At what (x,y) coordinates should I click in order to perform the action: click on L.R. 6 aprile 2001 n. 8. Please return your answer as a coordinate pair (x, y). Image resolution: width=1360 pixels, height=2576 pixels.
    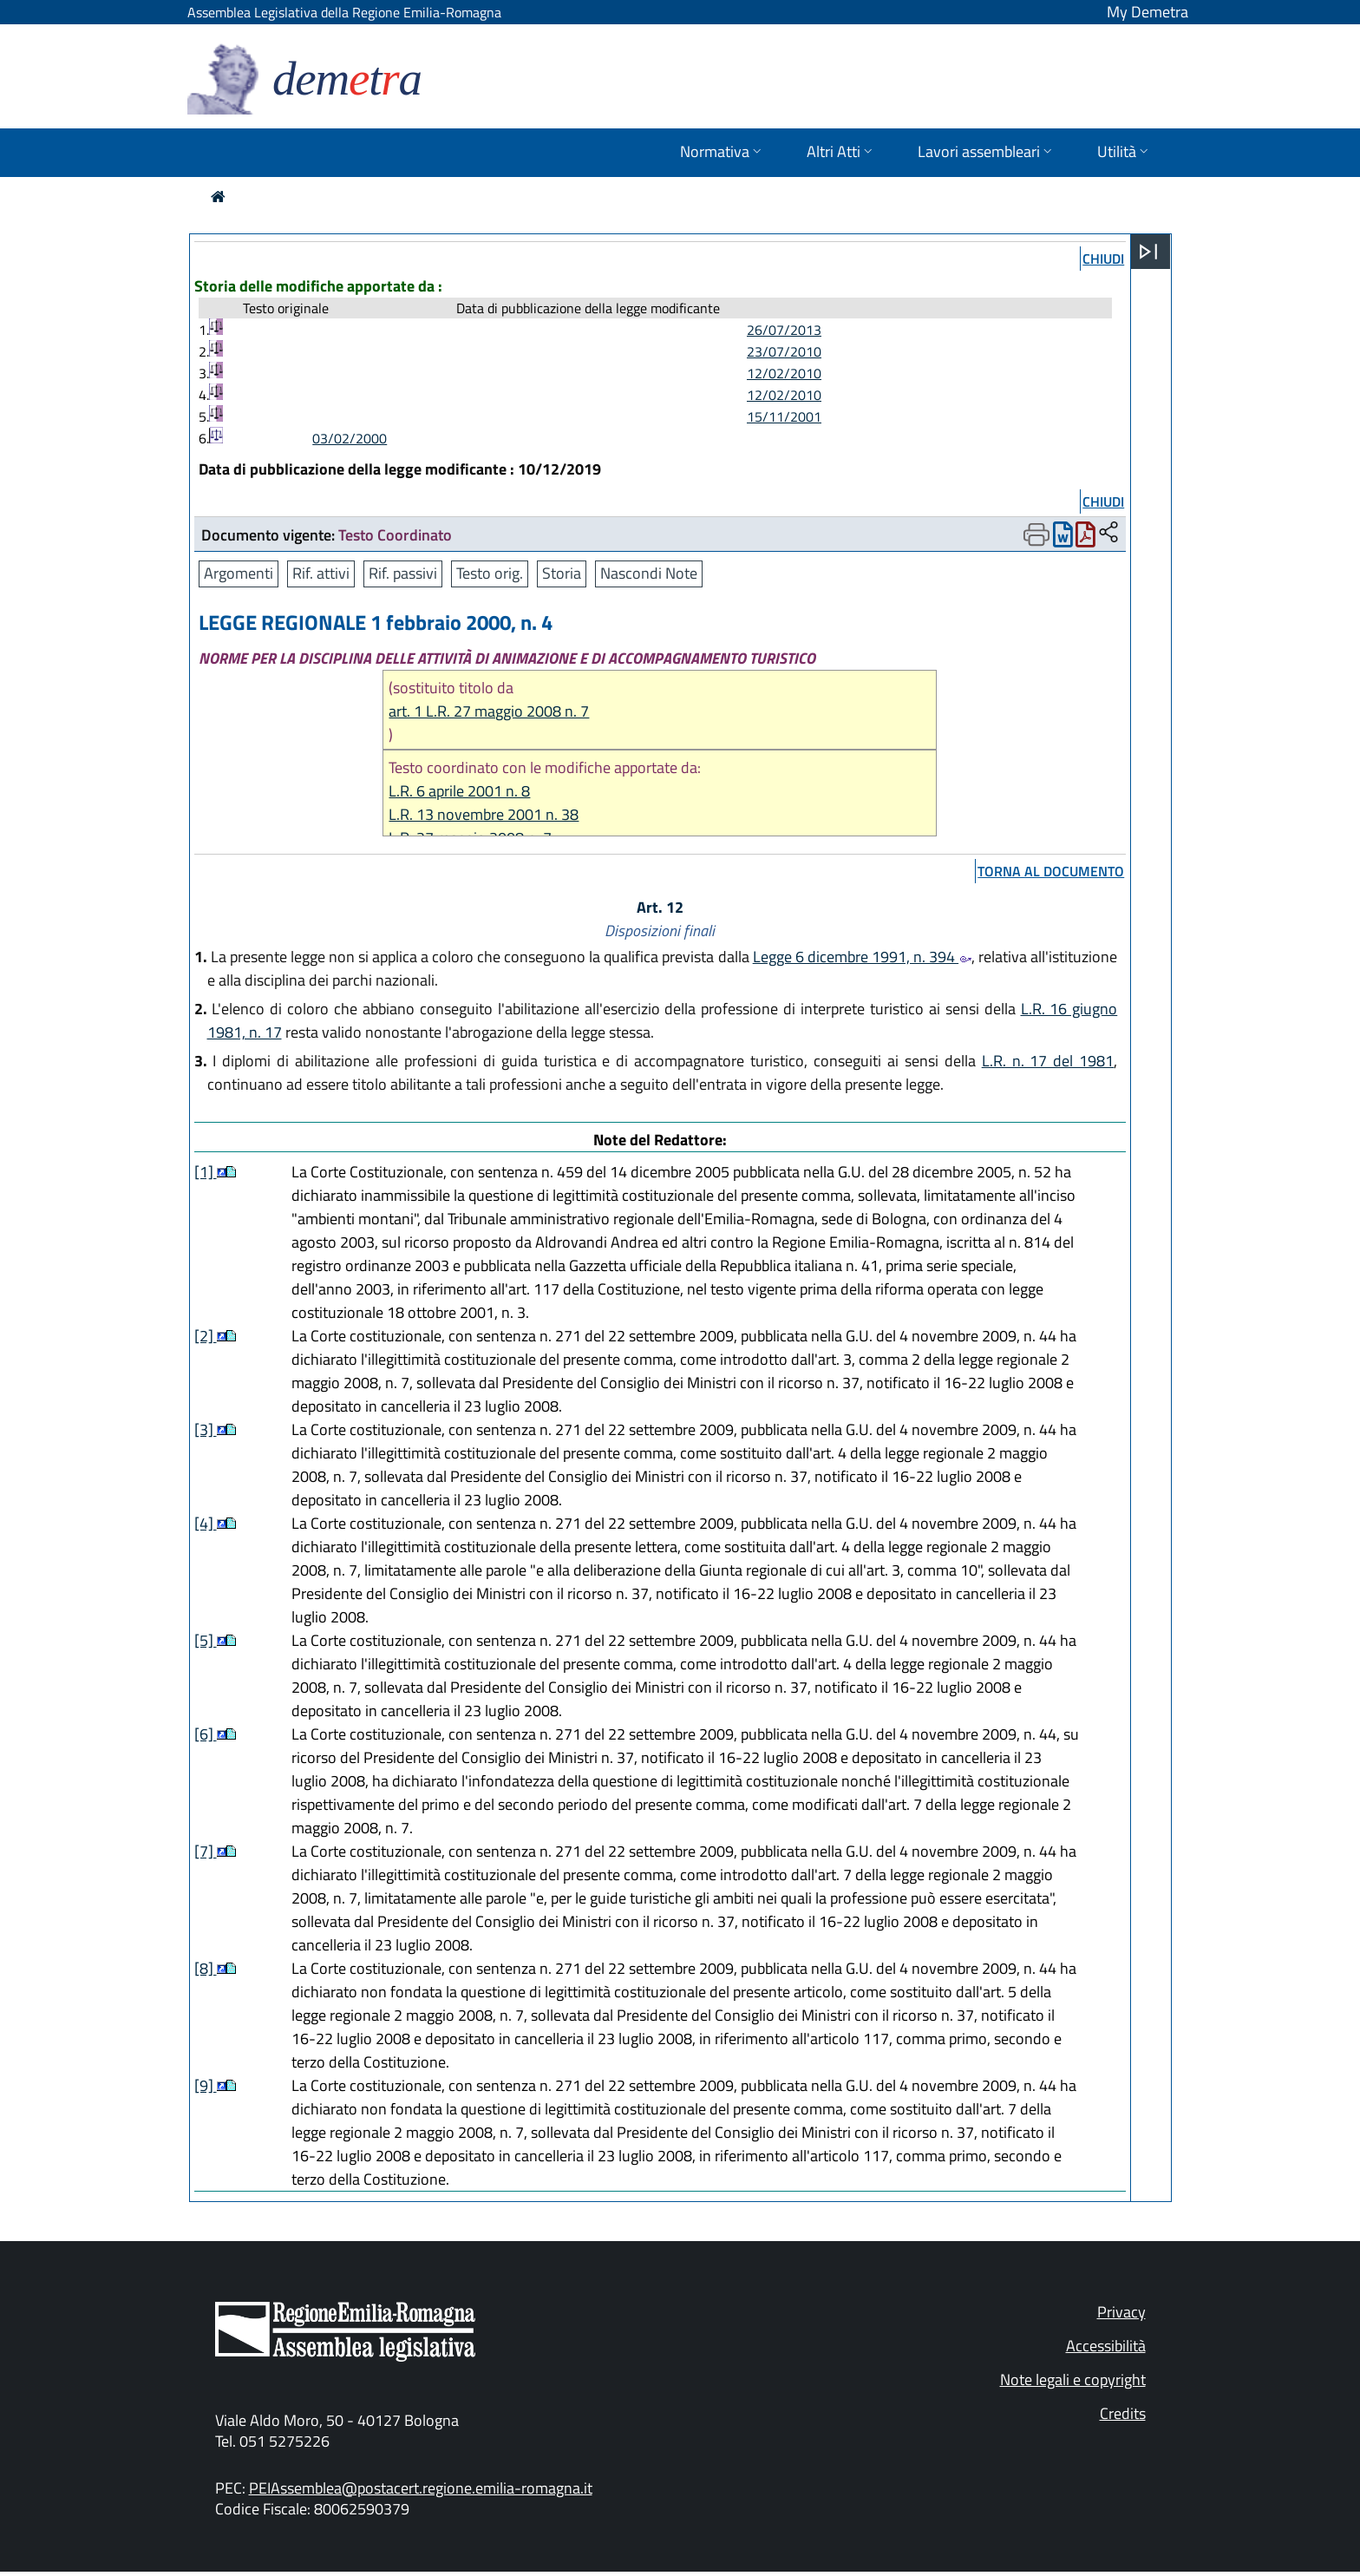
    Looking at the image, I should click on (459, 791).